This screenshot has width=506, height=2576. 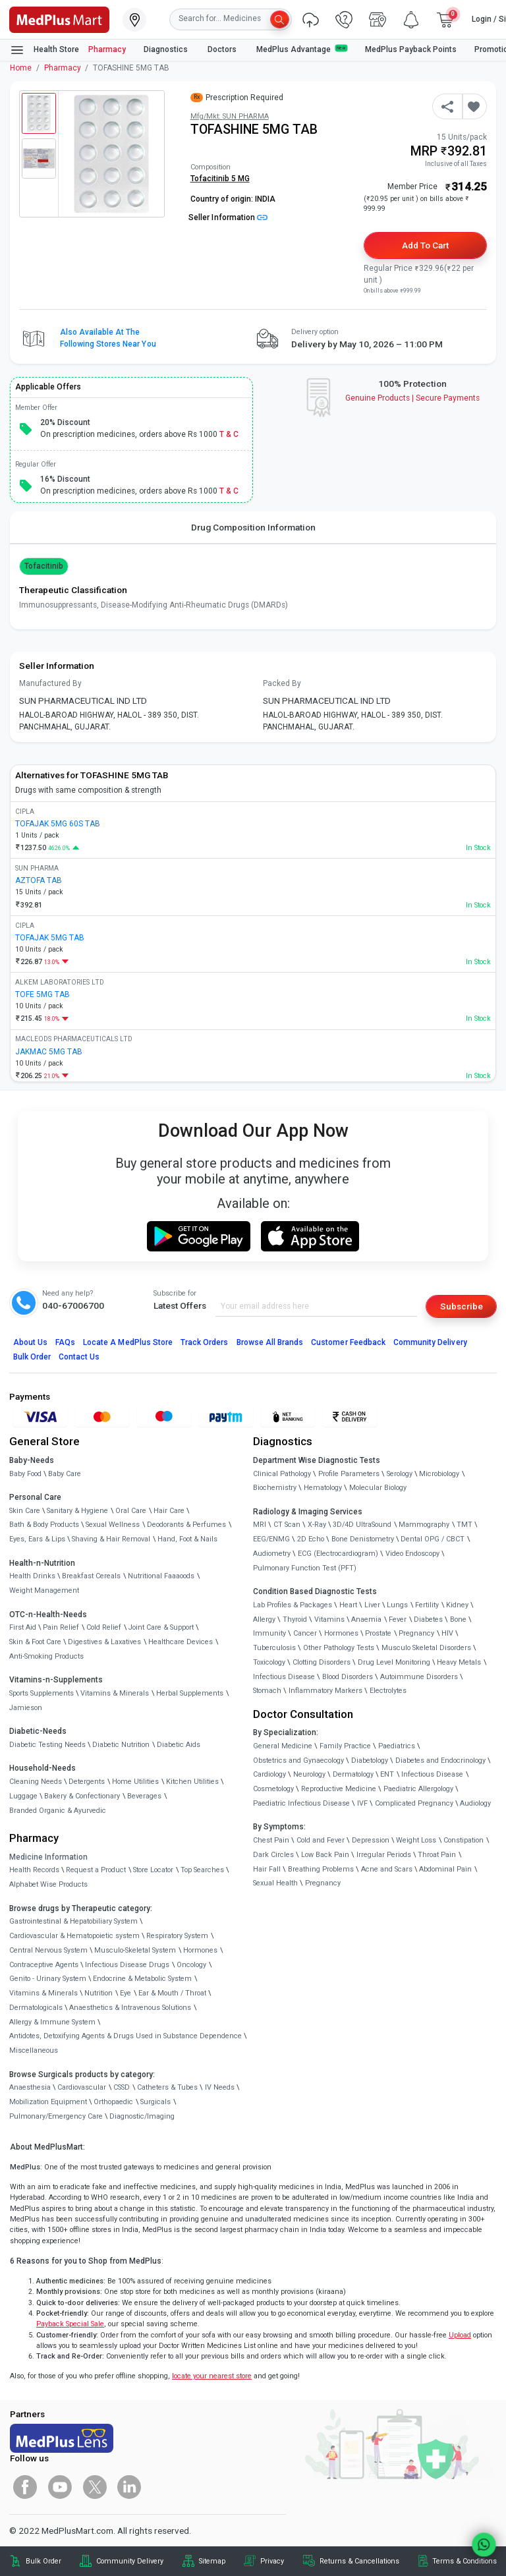 I want to click on Detergents [link], so click(x=87, y=1781).